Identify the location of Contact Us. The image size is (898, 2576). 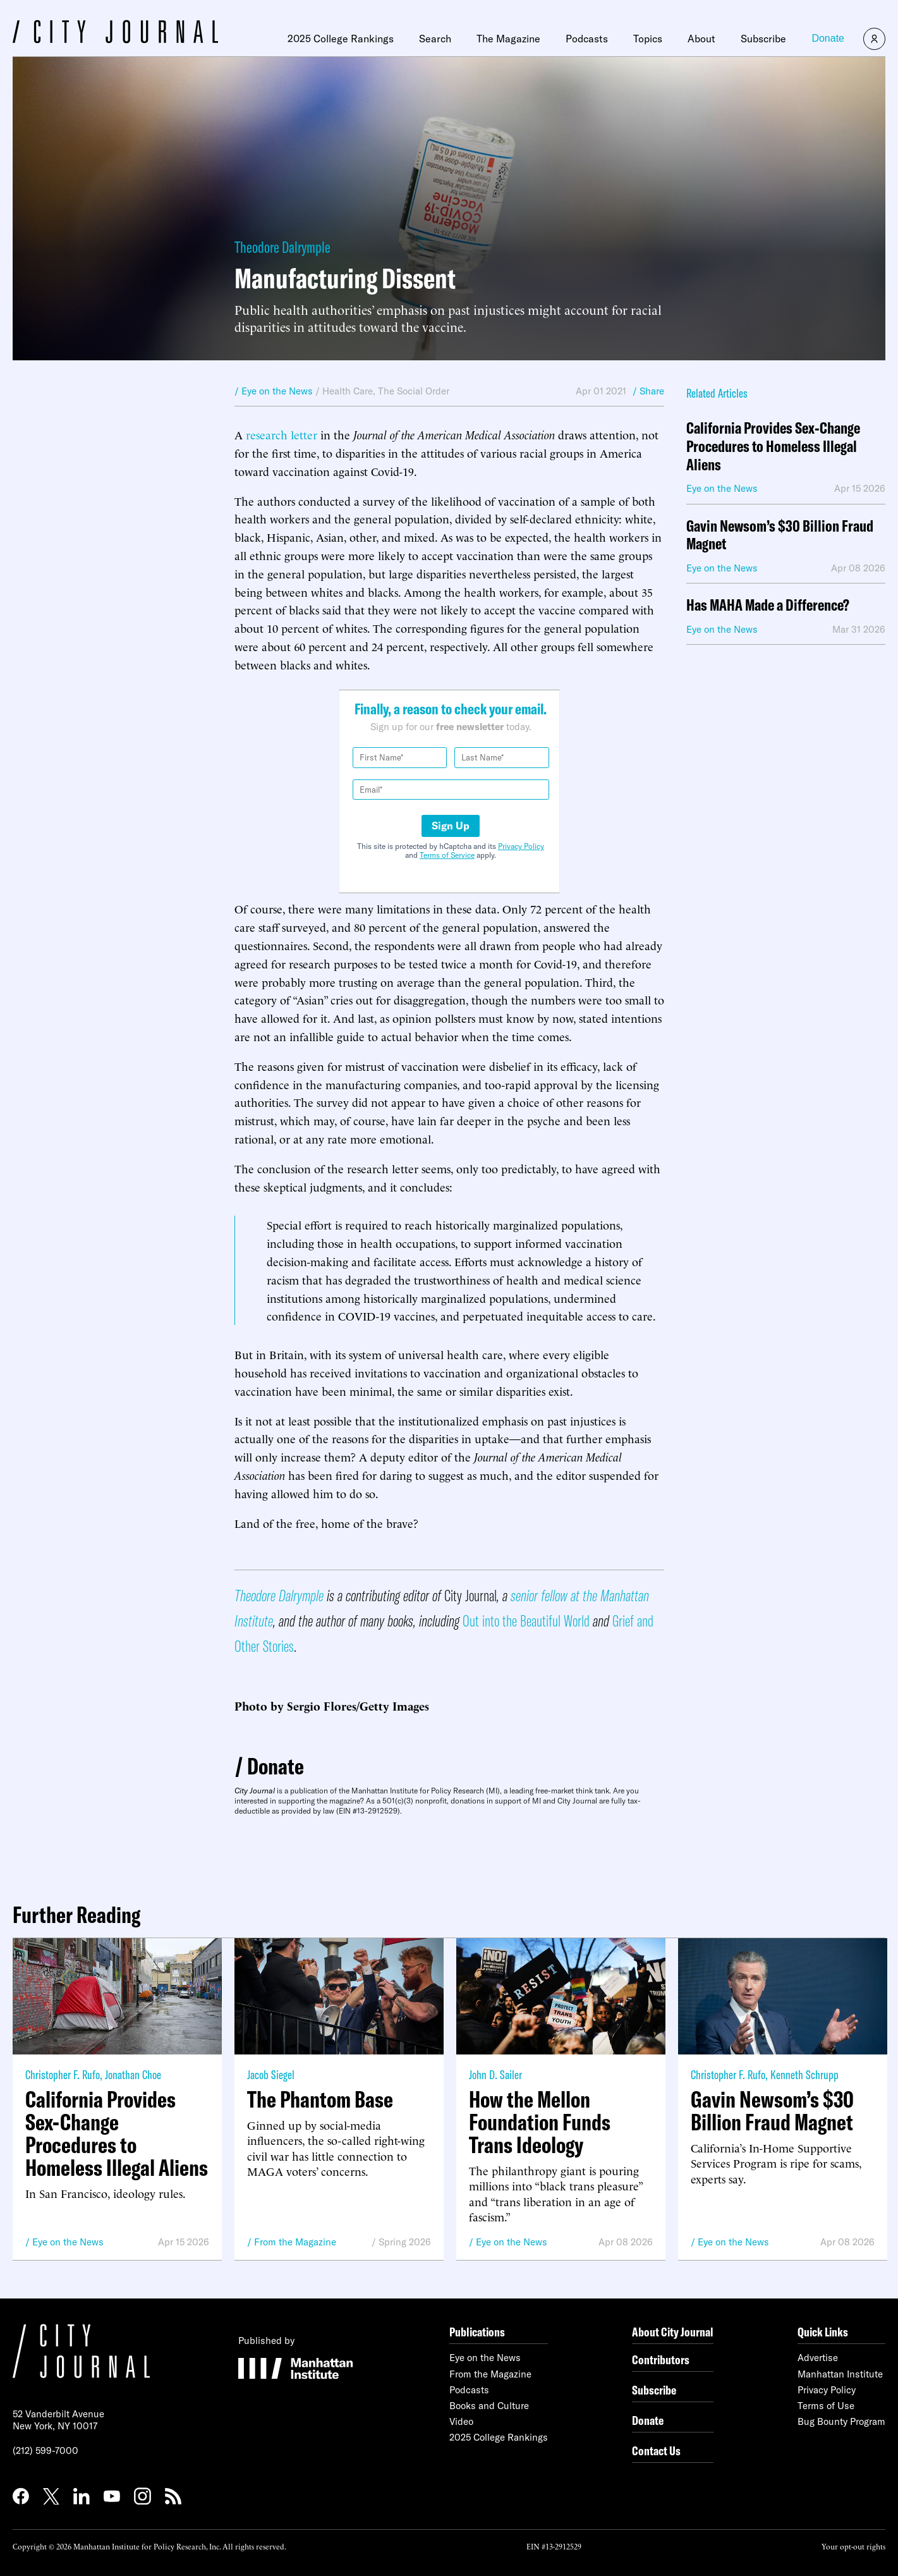
(656, 2450).